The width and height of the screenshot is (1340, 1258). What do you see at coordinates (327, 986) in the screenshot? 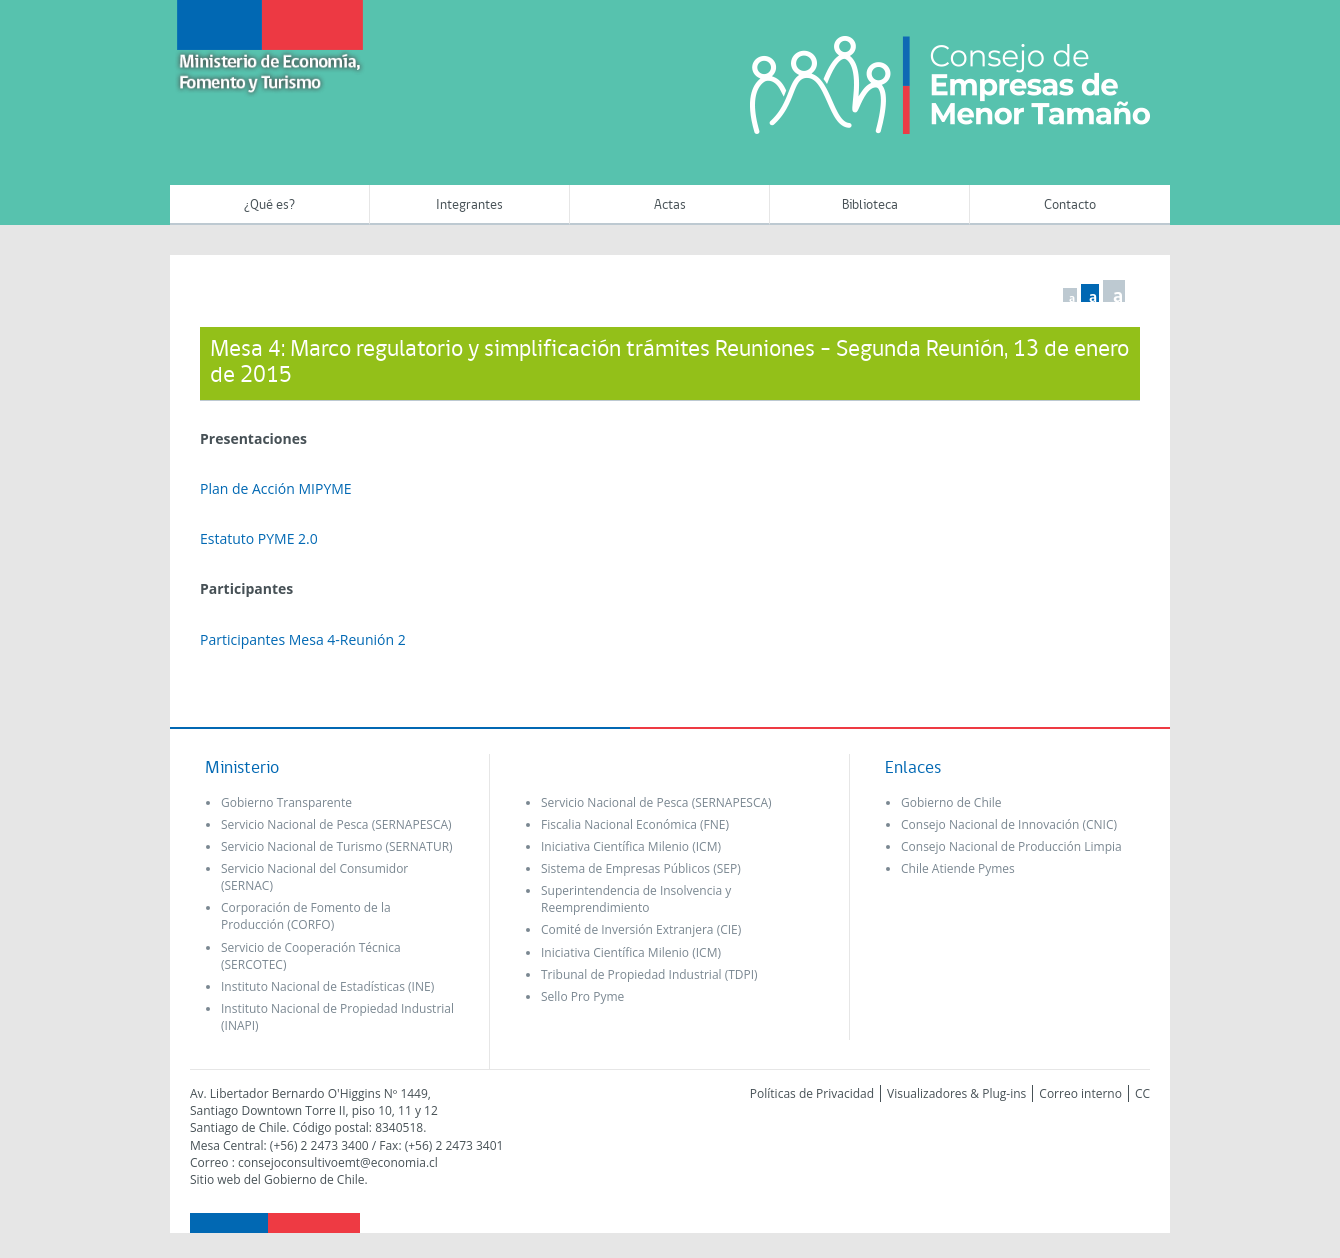
I see `Instituto Nacional de Estadísticas (INE)` at bounding box center [327, 986].